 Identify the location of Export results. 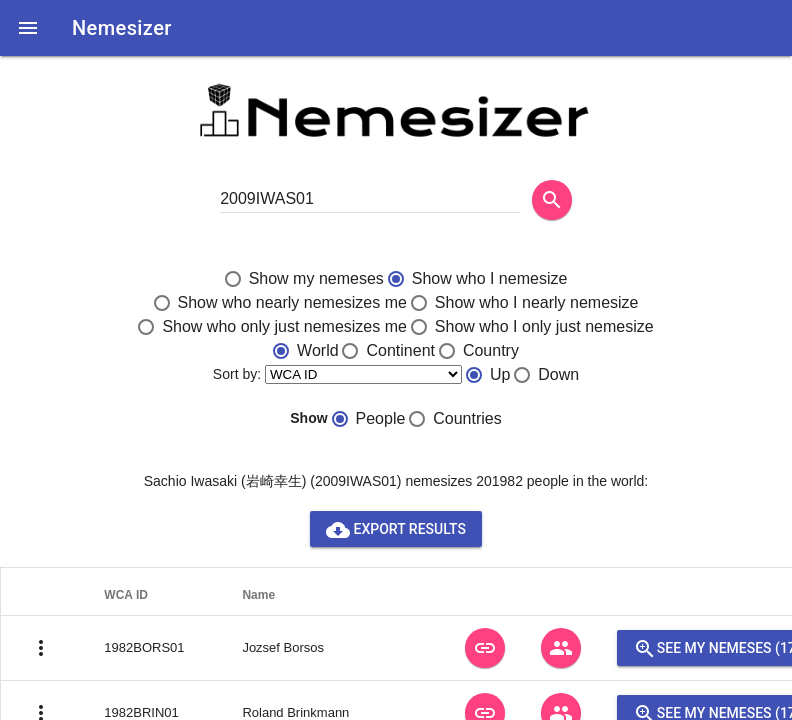
(396, 529).